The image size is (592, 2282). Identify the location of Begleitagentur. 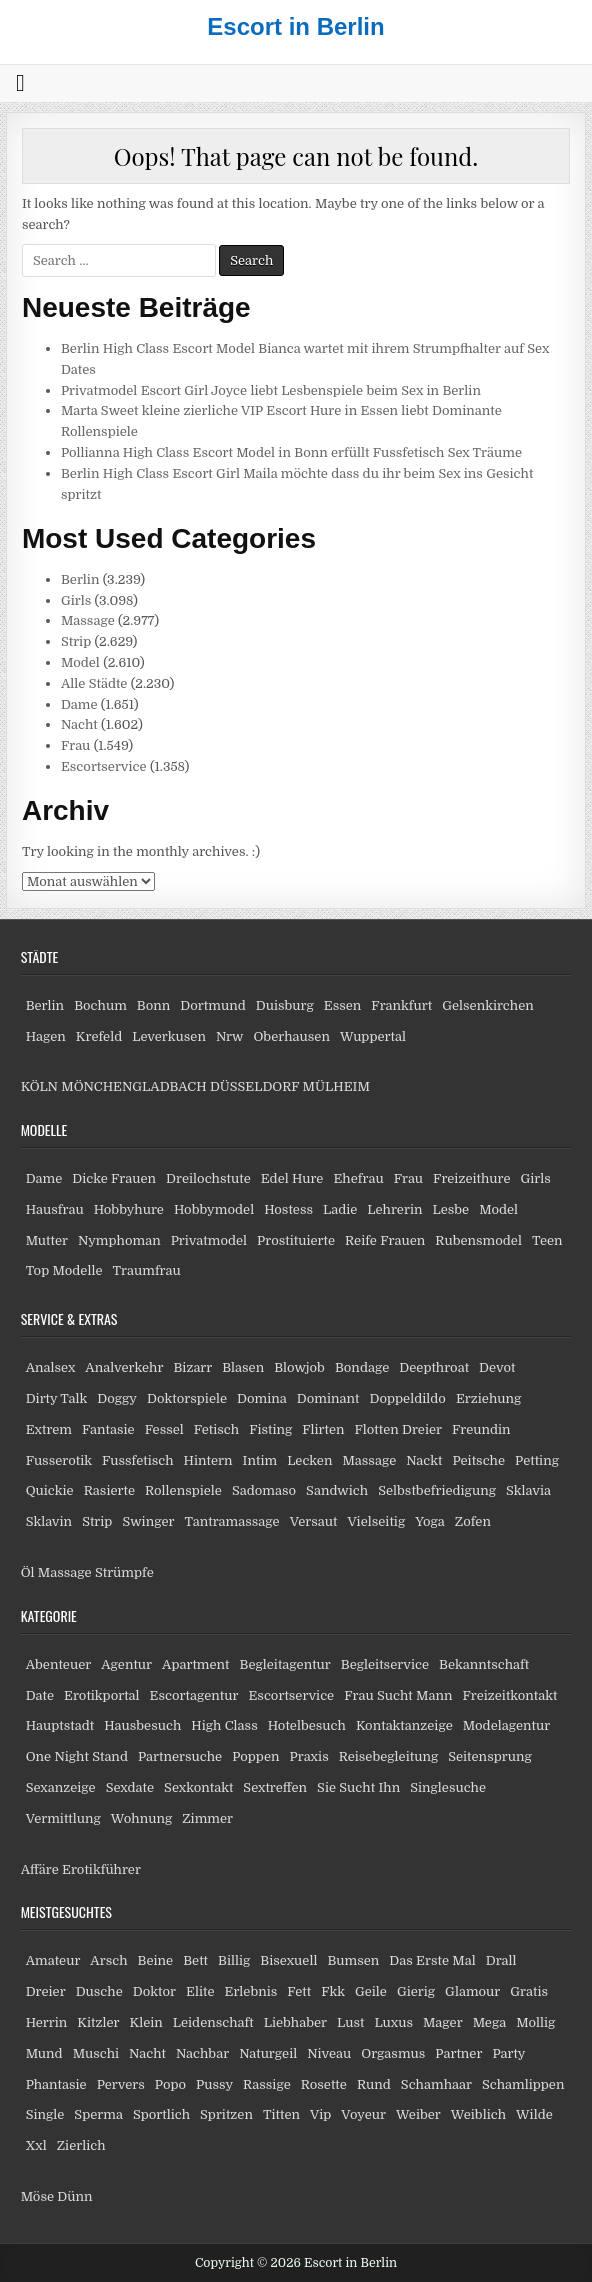
(285, 1664).